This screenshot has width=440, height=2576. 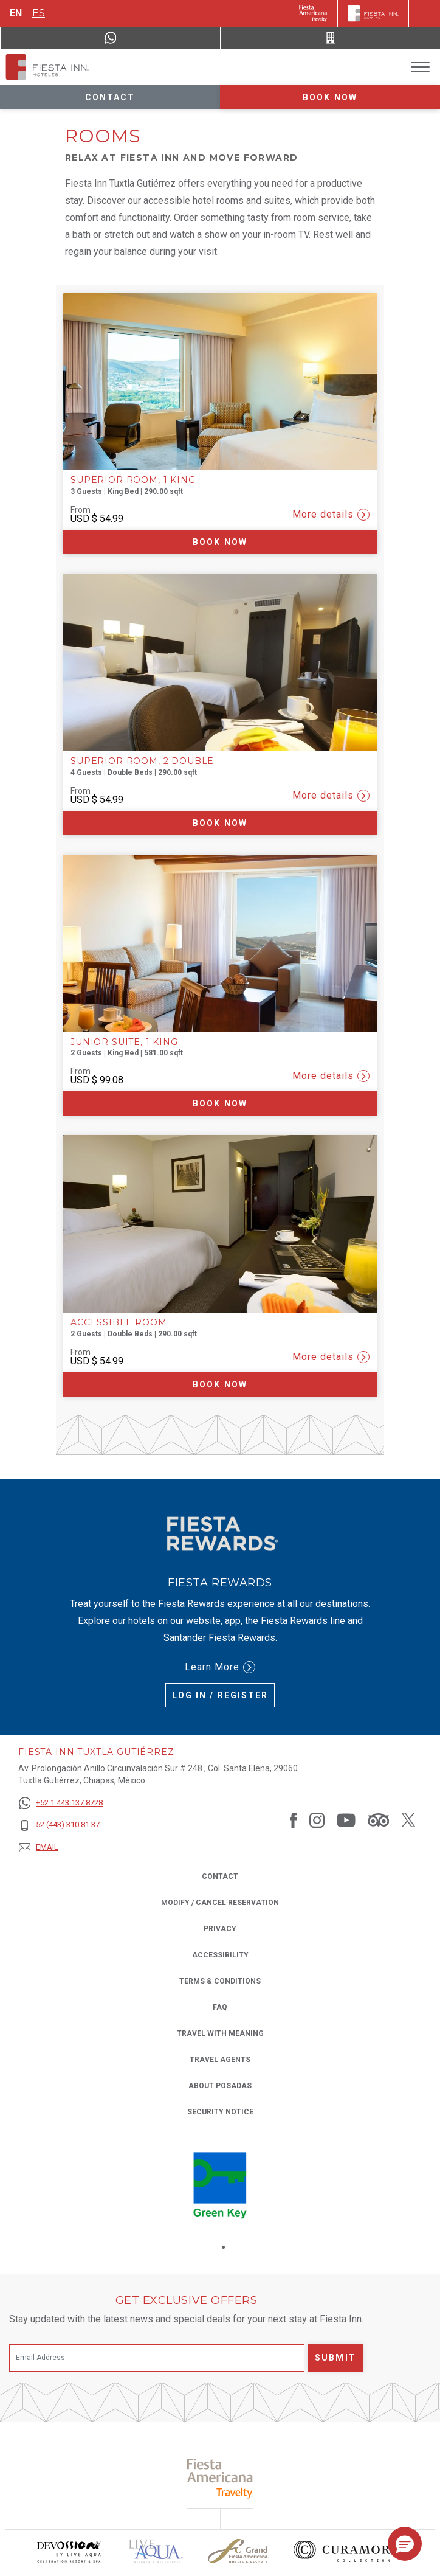 I want to click on Contact, so click(x=110, y=97).